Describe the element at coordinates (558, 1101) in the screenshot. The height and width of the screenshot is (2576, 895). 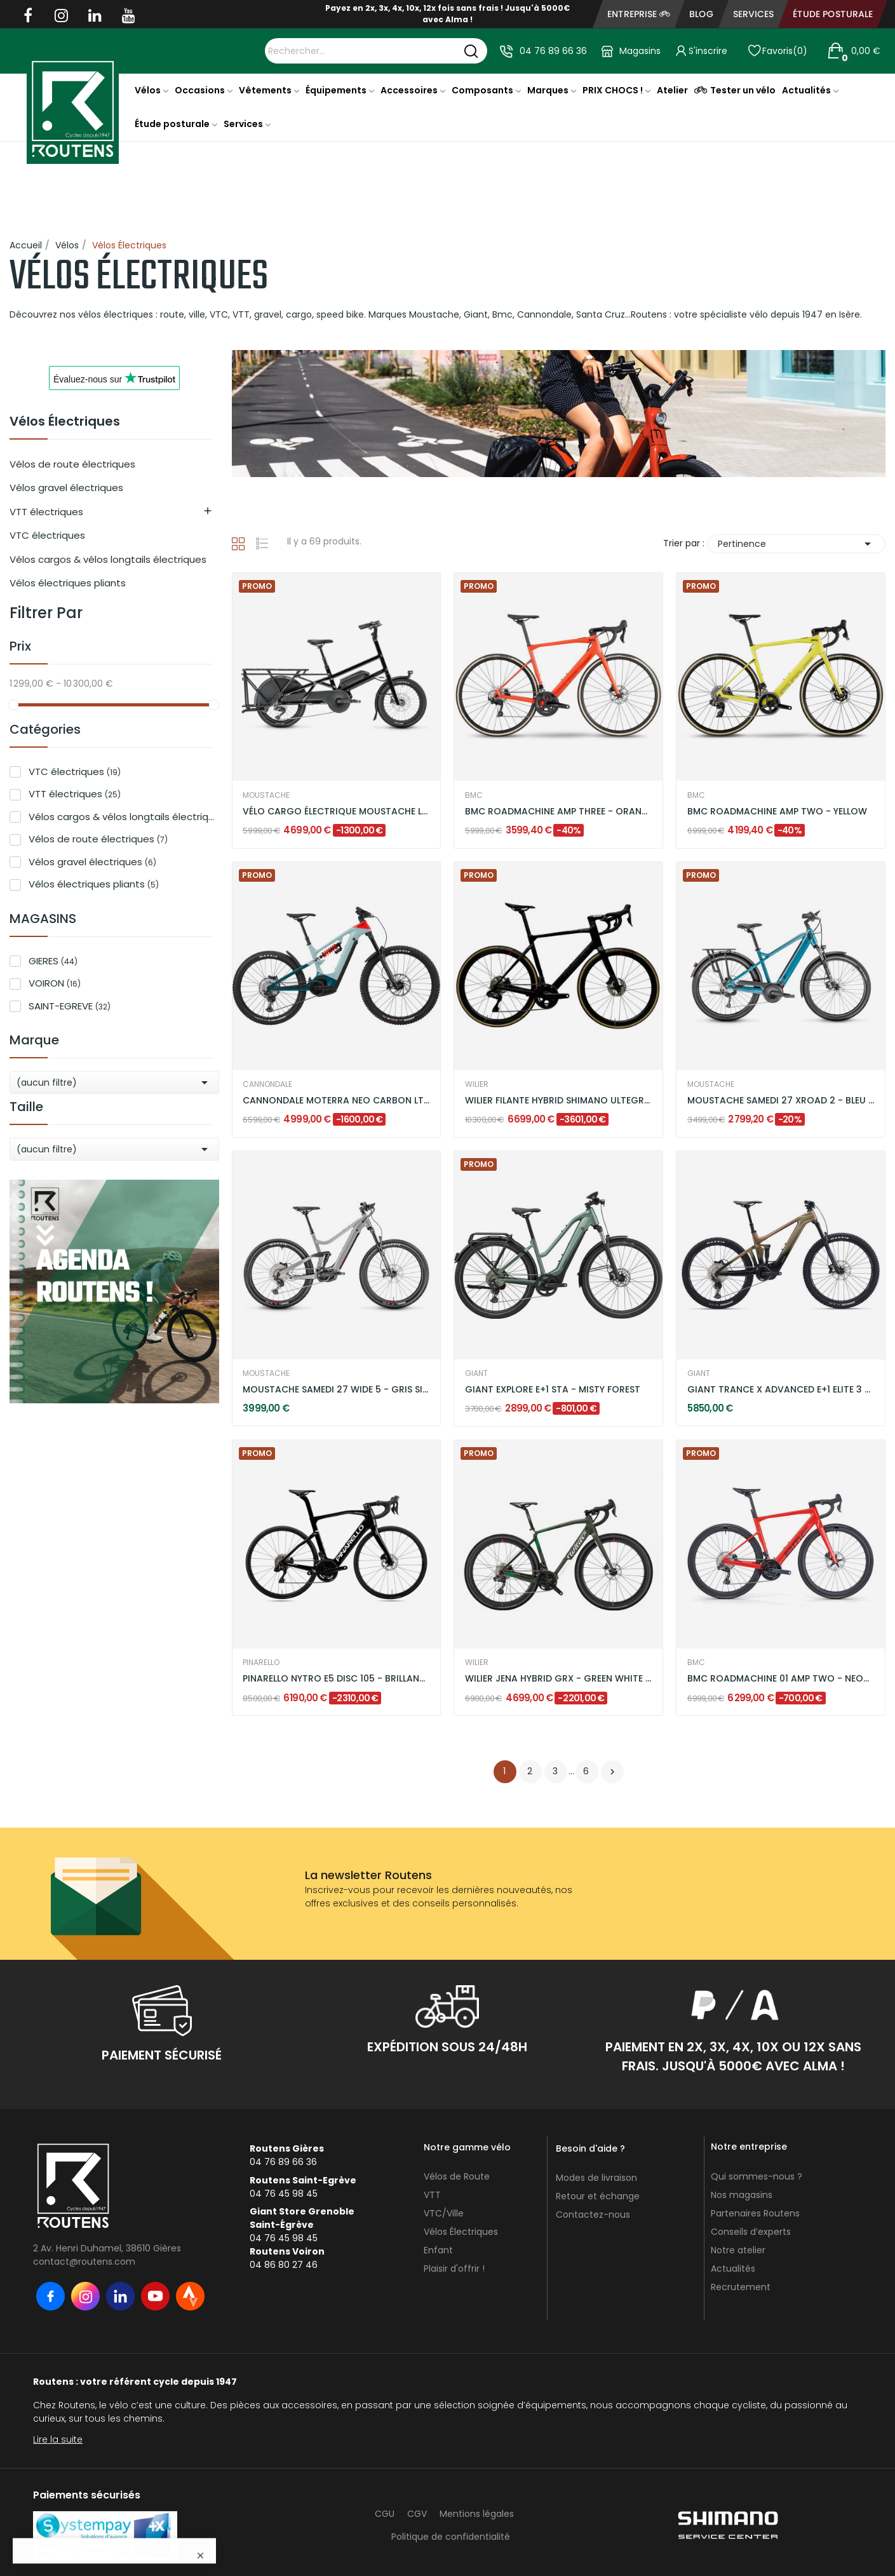
I see `WILIER FILANTE HYBRID SHIMANO ULTEGRA DI2 -...` at that location.